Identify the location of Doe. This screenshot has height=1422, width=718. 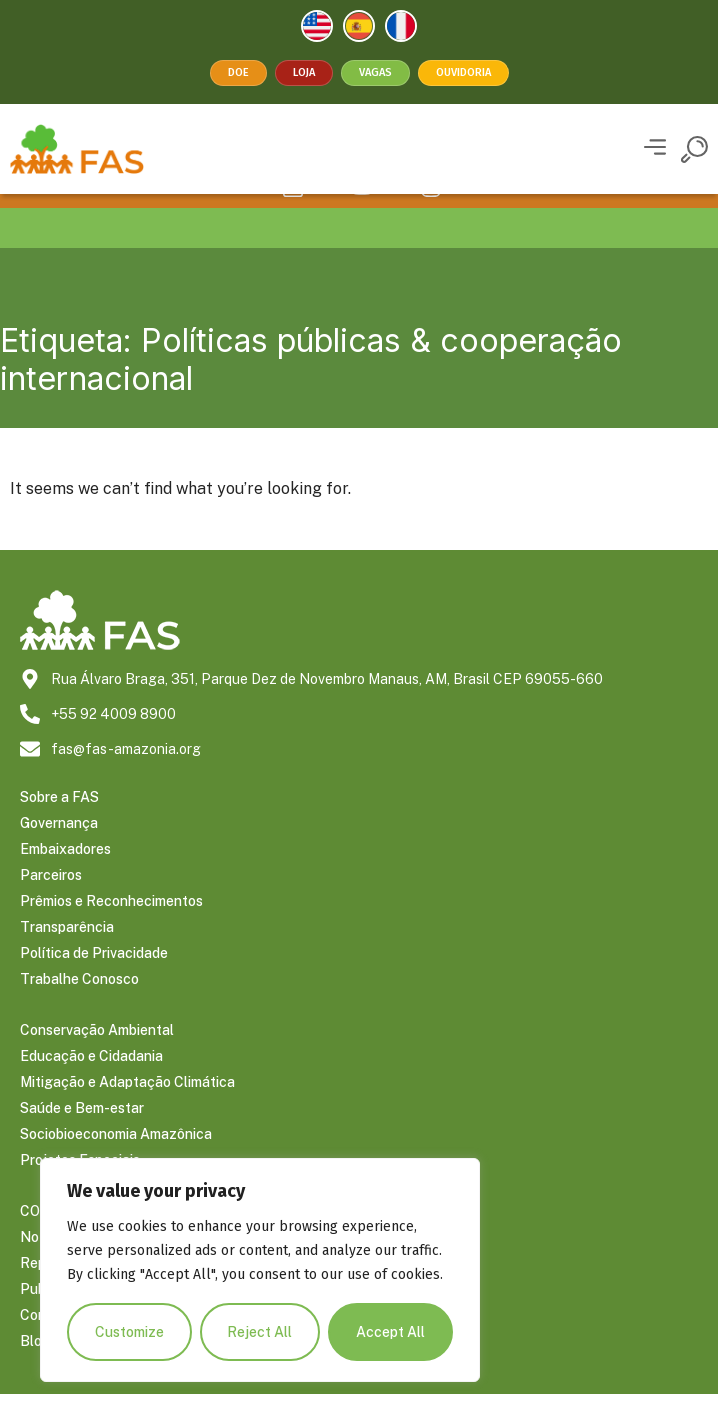
(238, 72).